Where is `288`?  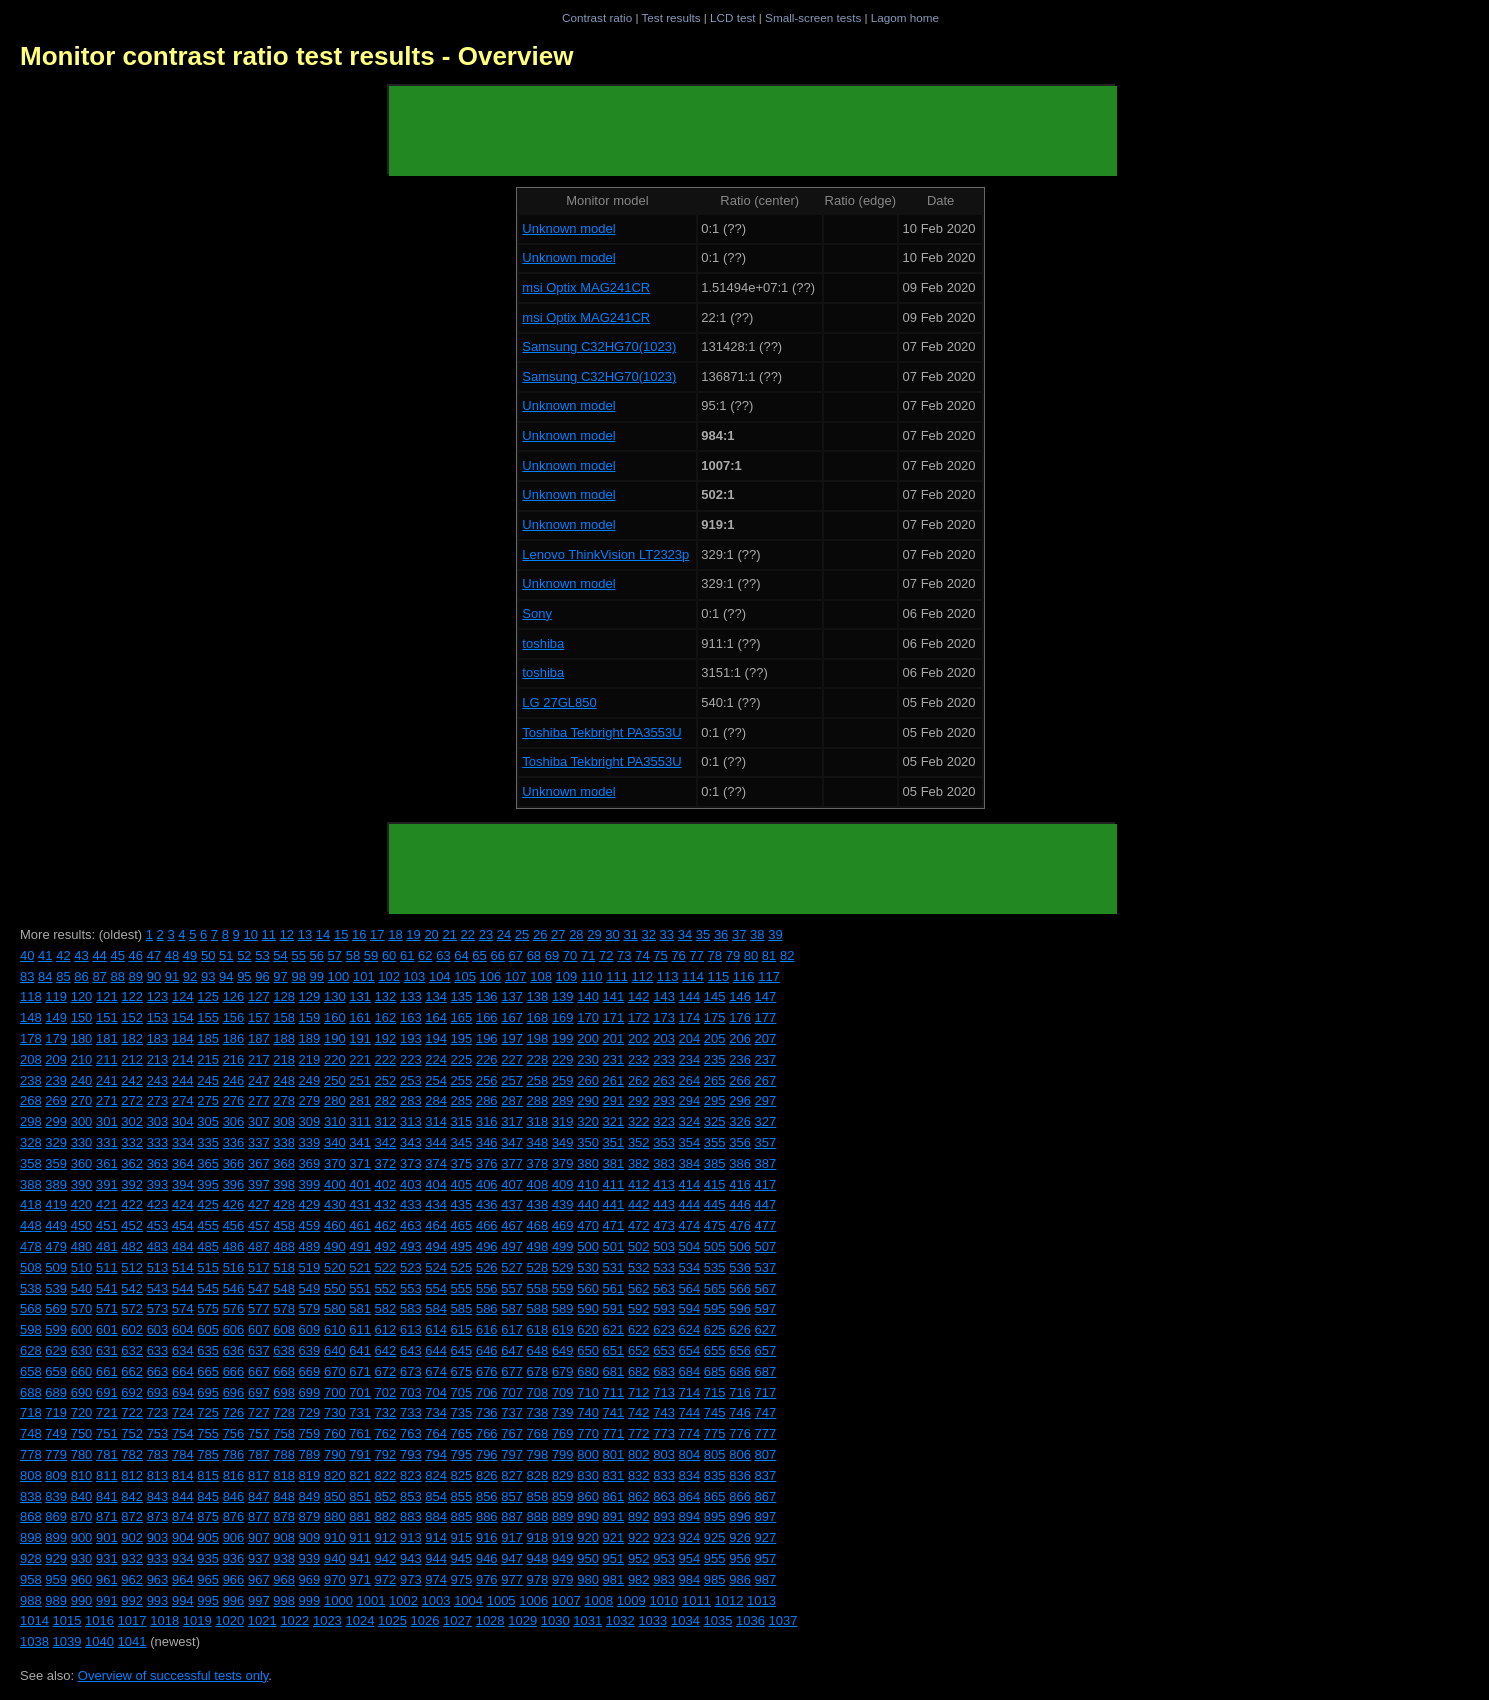 288 is located at coordinates (538, 1100).